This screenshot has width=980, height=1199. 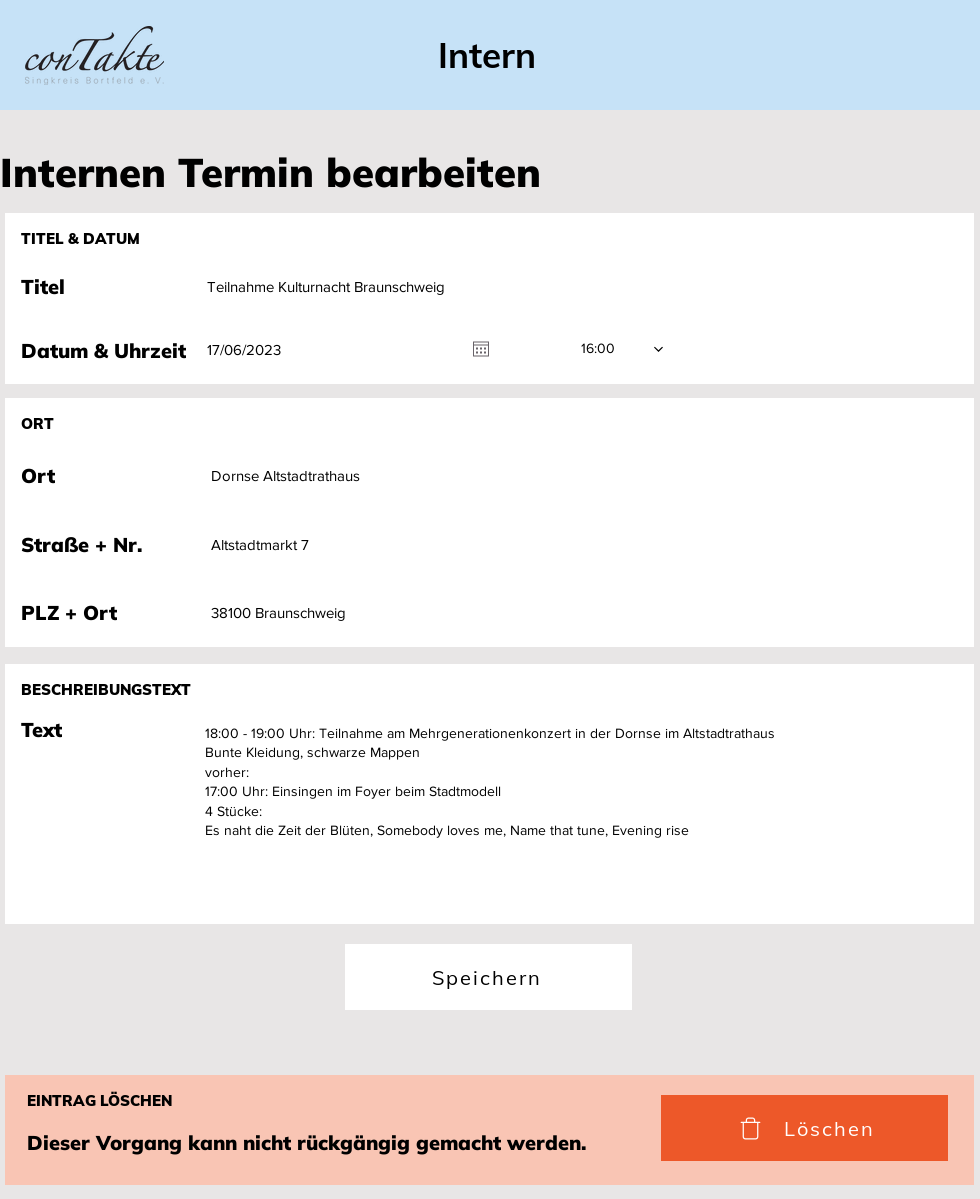 What do you see at coordinates (481, 349) in the screenshot?
I see `[Kalender öffnen]` at bounding box center [481, 349].